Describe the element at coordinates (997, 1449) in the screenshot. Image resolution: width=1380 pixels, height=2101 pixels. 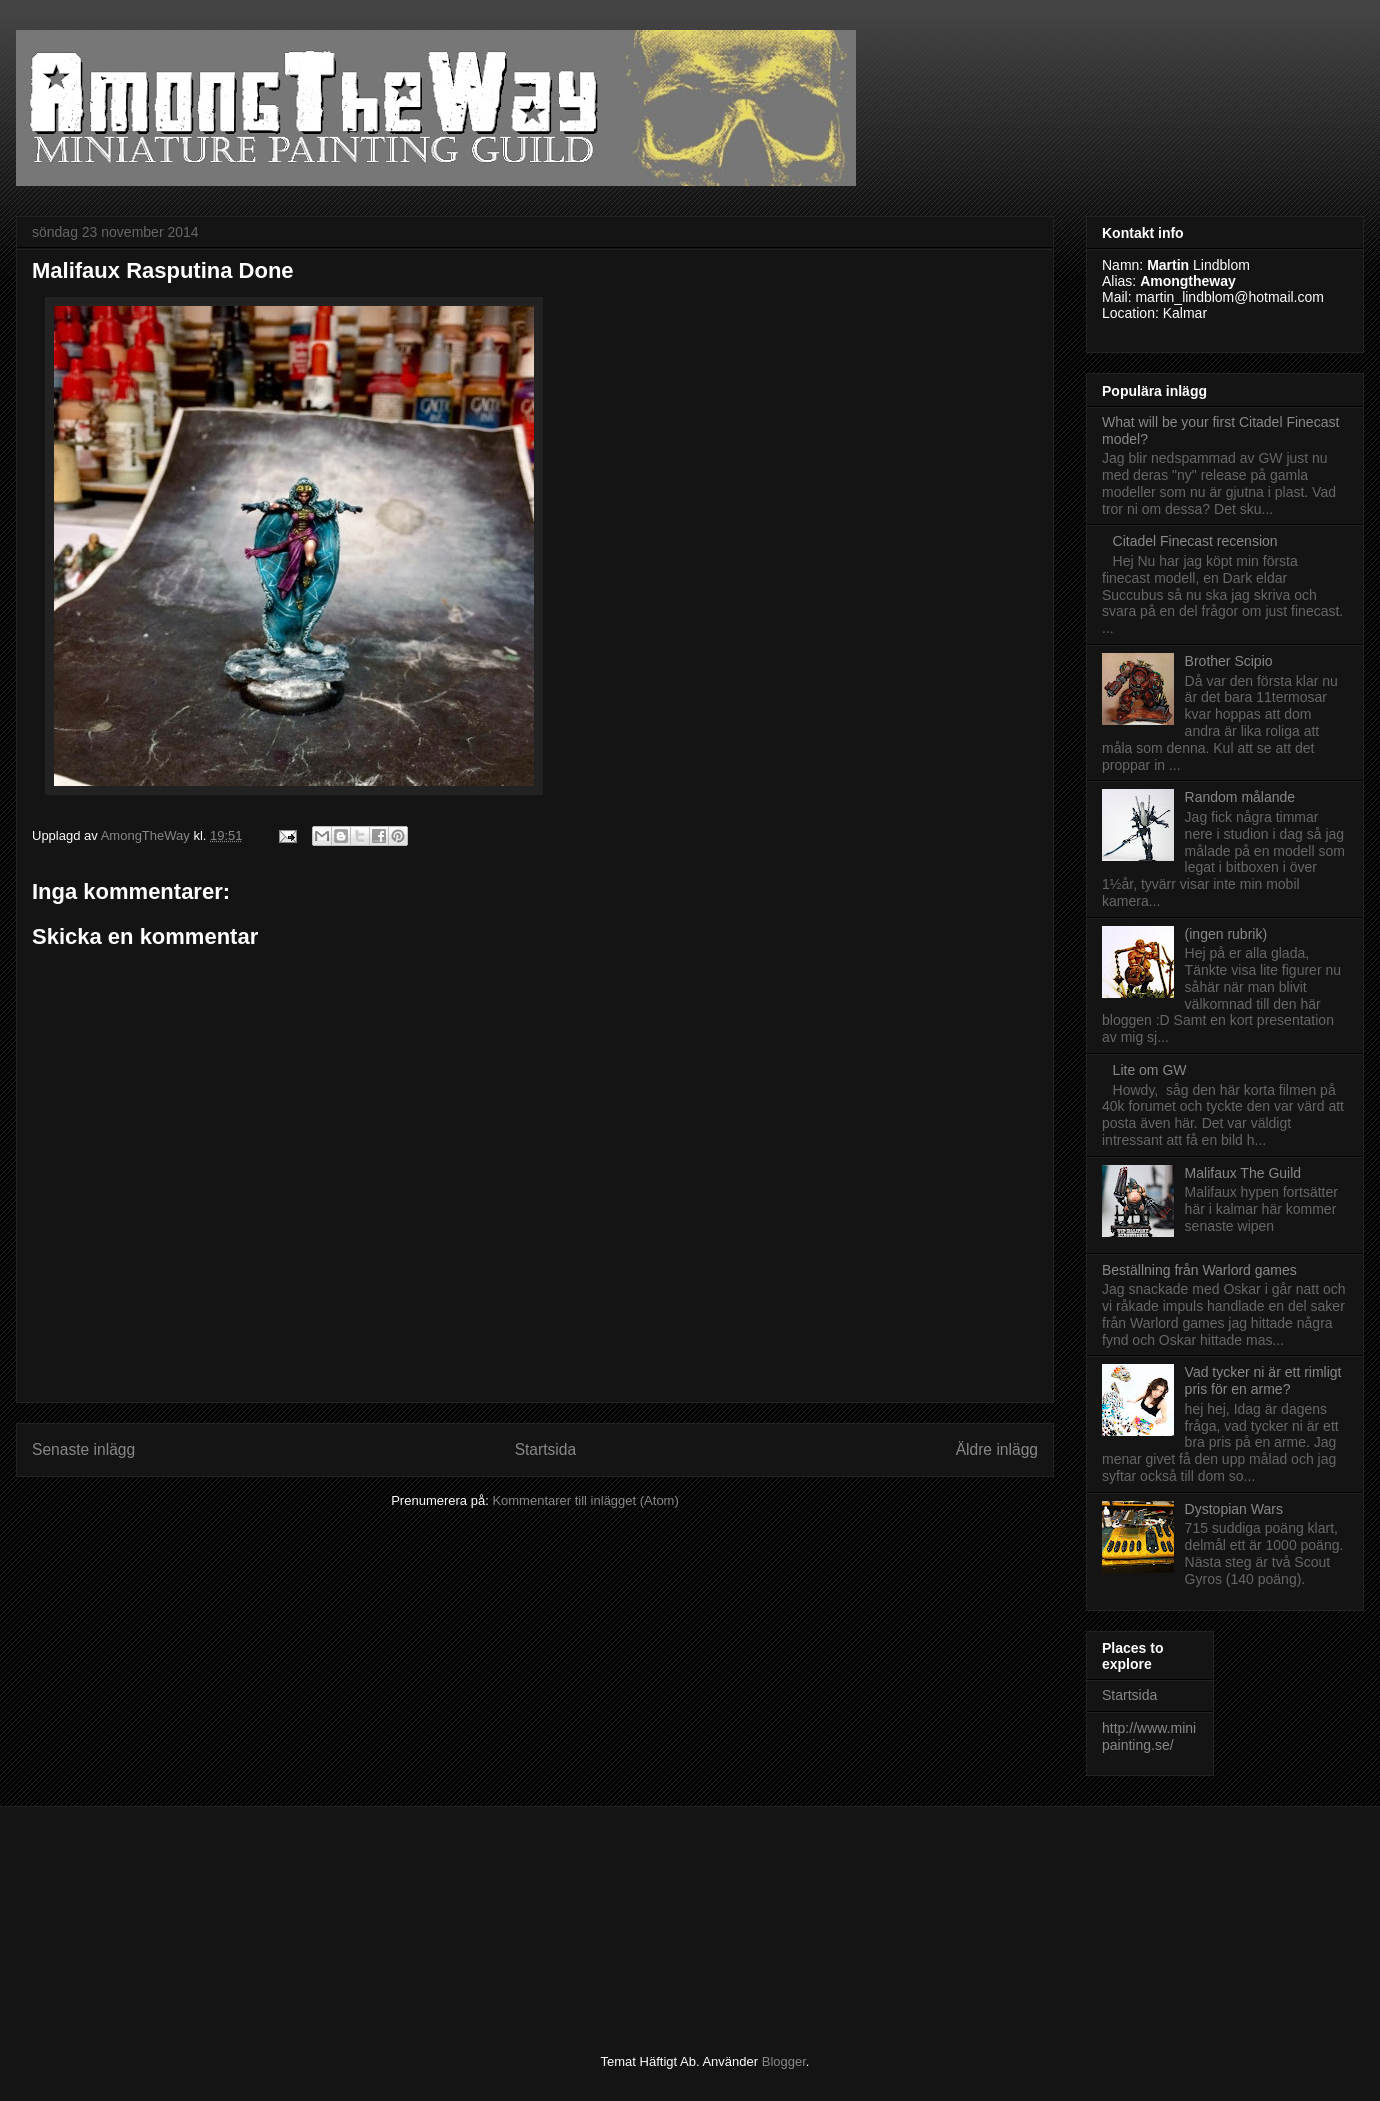
I see `Äldre inlägg` at that location.